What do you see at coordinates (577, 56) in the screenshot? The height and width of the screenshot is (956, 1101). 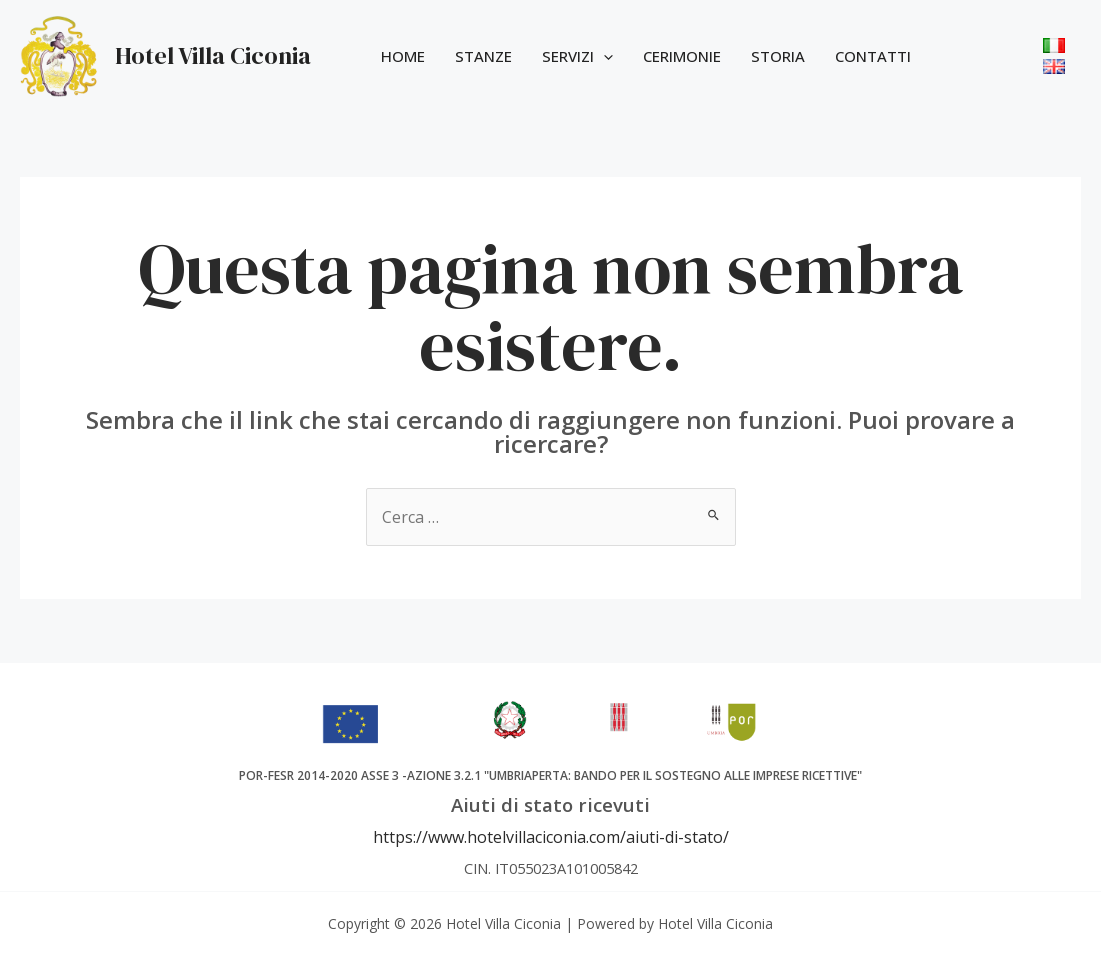 I see `Servizi` at bounding box center [577, 56].